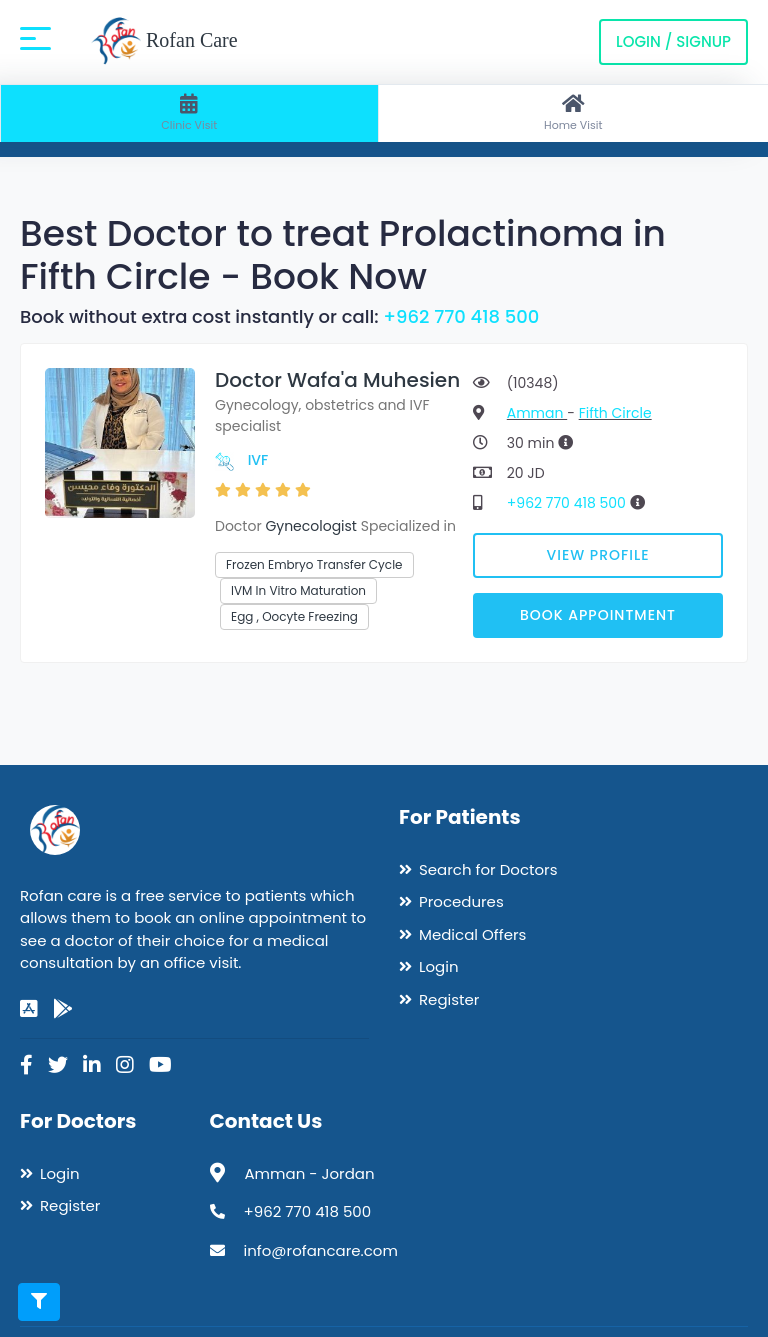 The height and width of the screenshot is (1337, 768). What do you see at coordinates (294, 616) in the screenshot?
I see `Egg , Oocyte Freezing` at bounding box center [294, 616].